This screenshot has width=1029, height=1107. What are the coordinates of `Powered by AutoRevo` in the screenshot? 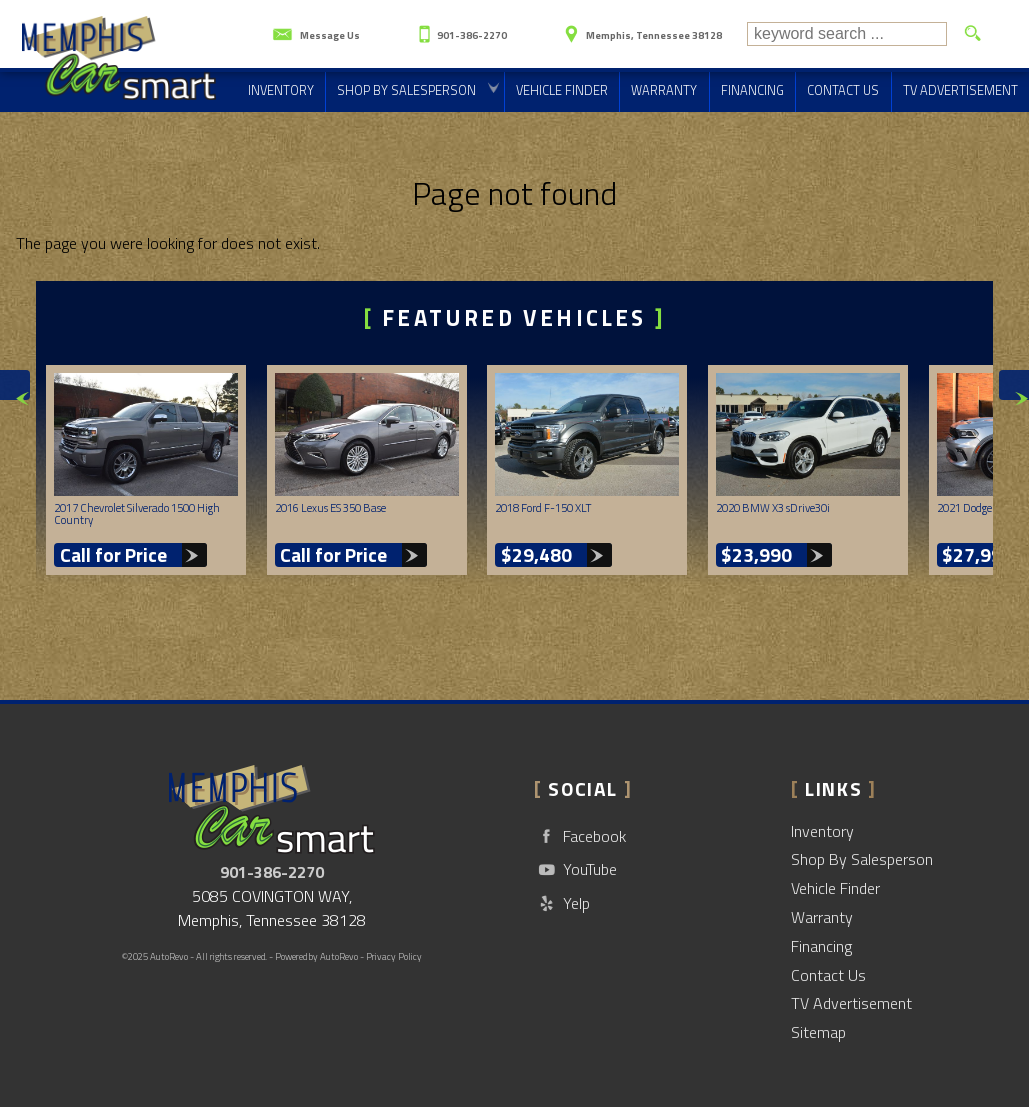 It's located at (316, 956).